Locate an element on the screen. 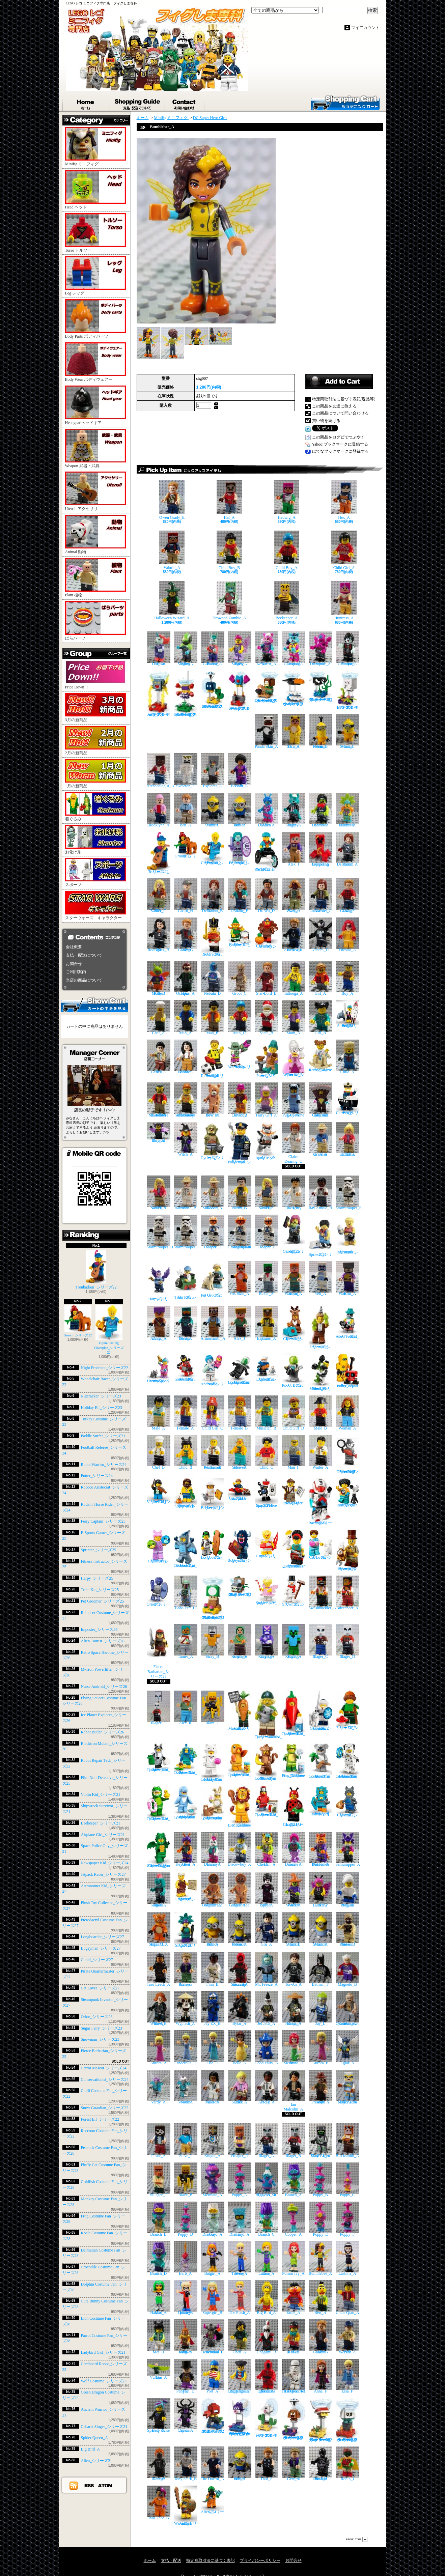 This screenshot has width=445, height=2576. Nurse Android_シリーズ26 is located at coordinates (104, 1686).